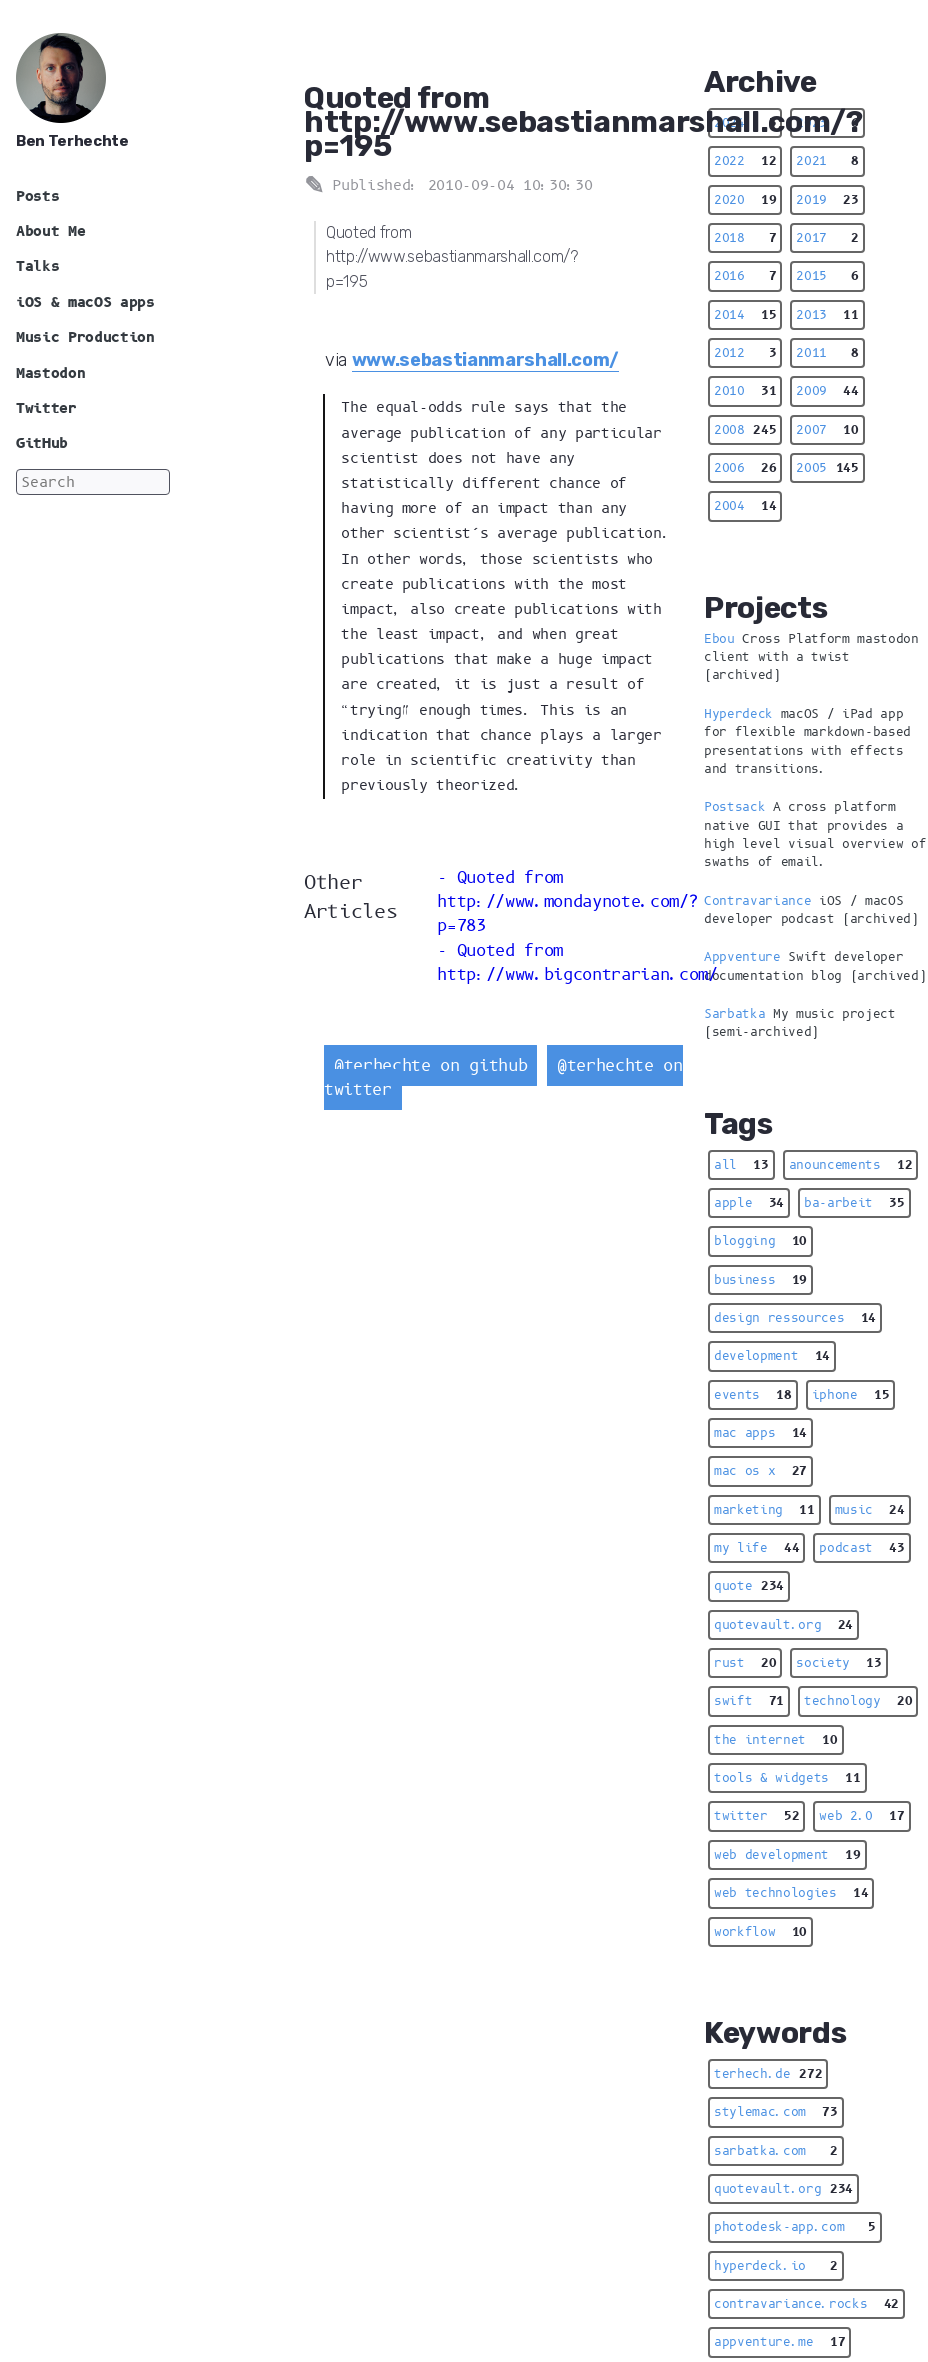 This screenshot has width=928, height=2362. I want to click on Contravariance, so click(757, 901).